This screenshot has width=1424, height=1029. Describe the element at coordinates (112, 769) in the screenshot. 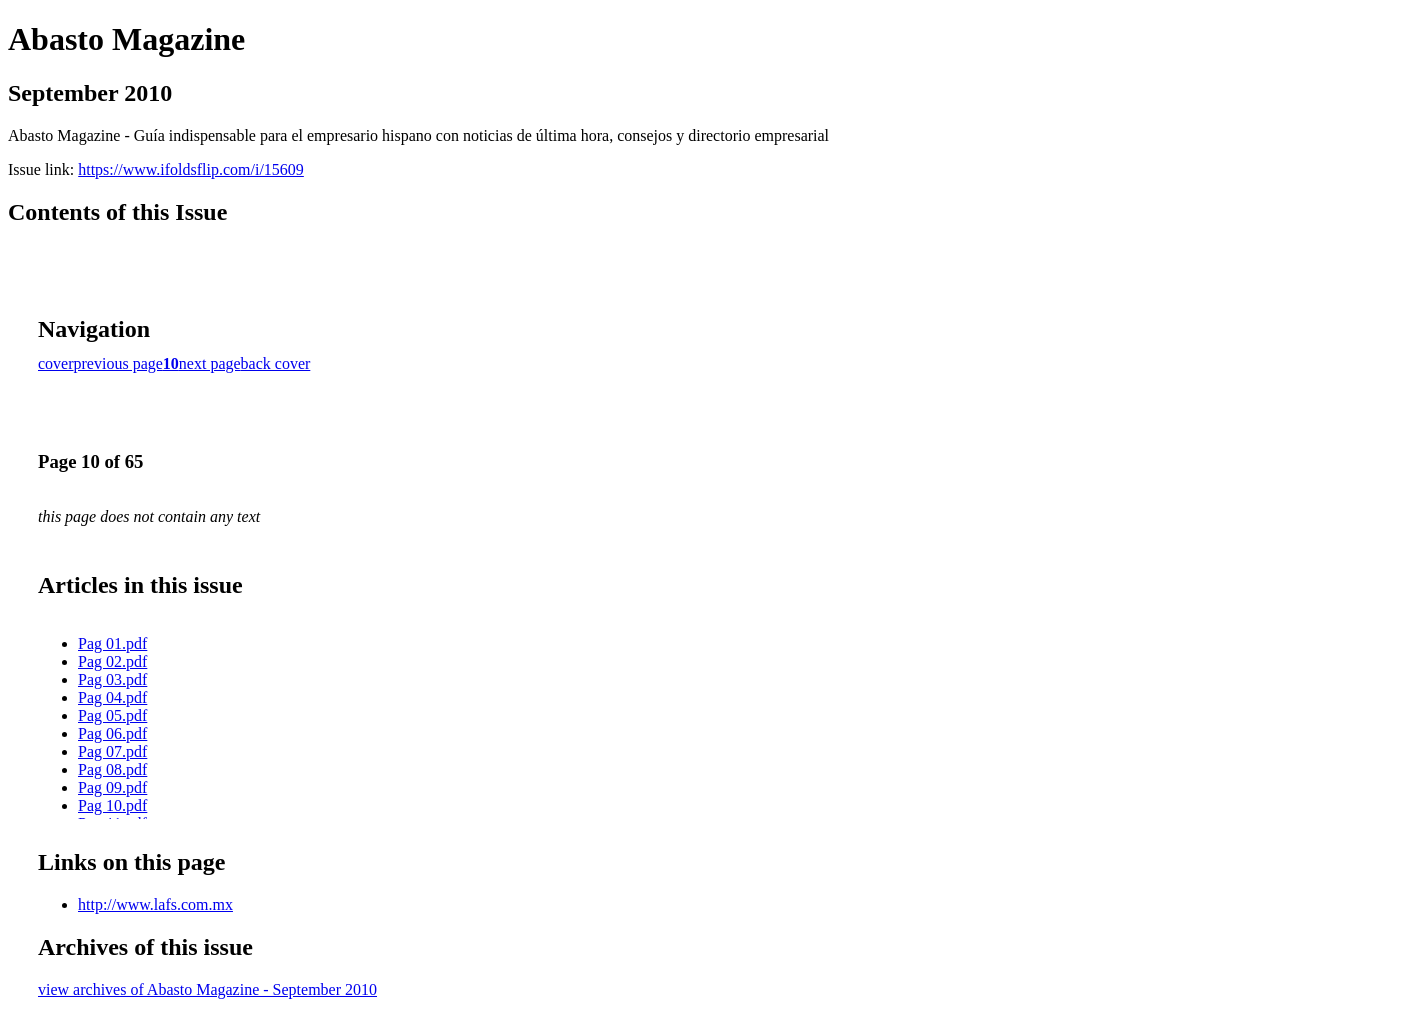

I see `Pag 08.pdf` at that location.